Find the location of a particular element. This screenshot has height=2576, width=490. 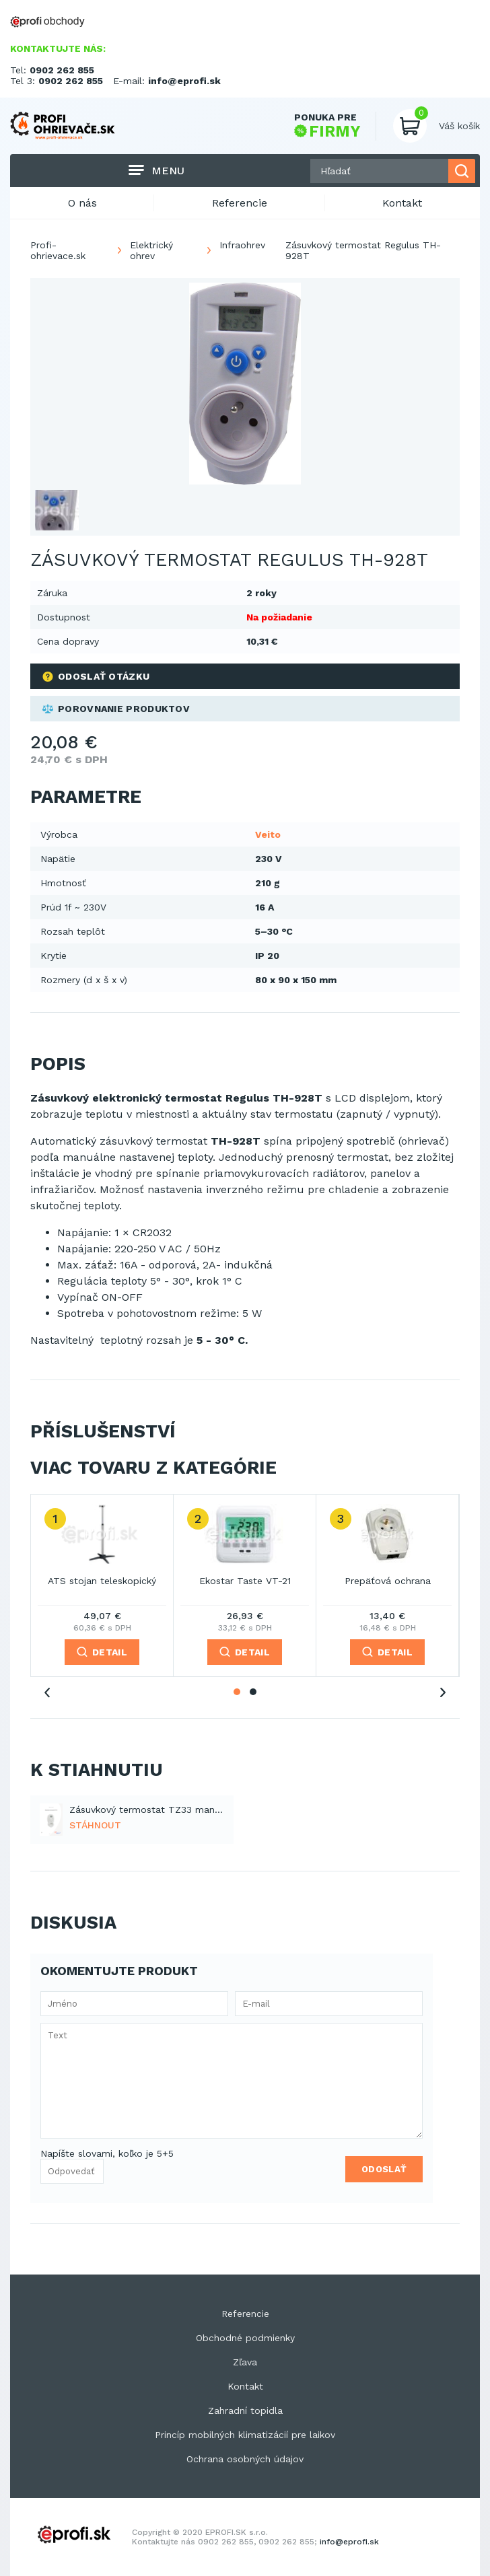

2 [tab] is located at coordinates (253, 1691).